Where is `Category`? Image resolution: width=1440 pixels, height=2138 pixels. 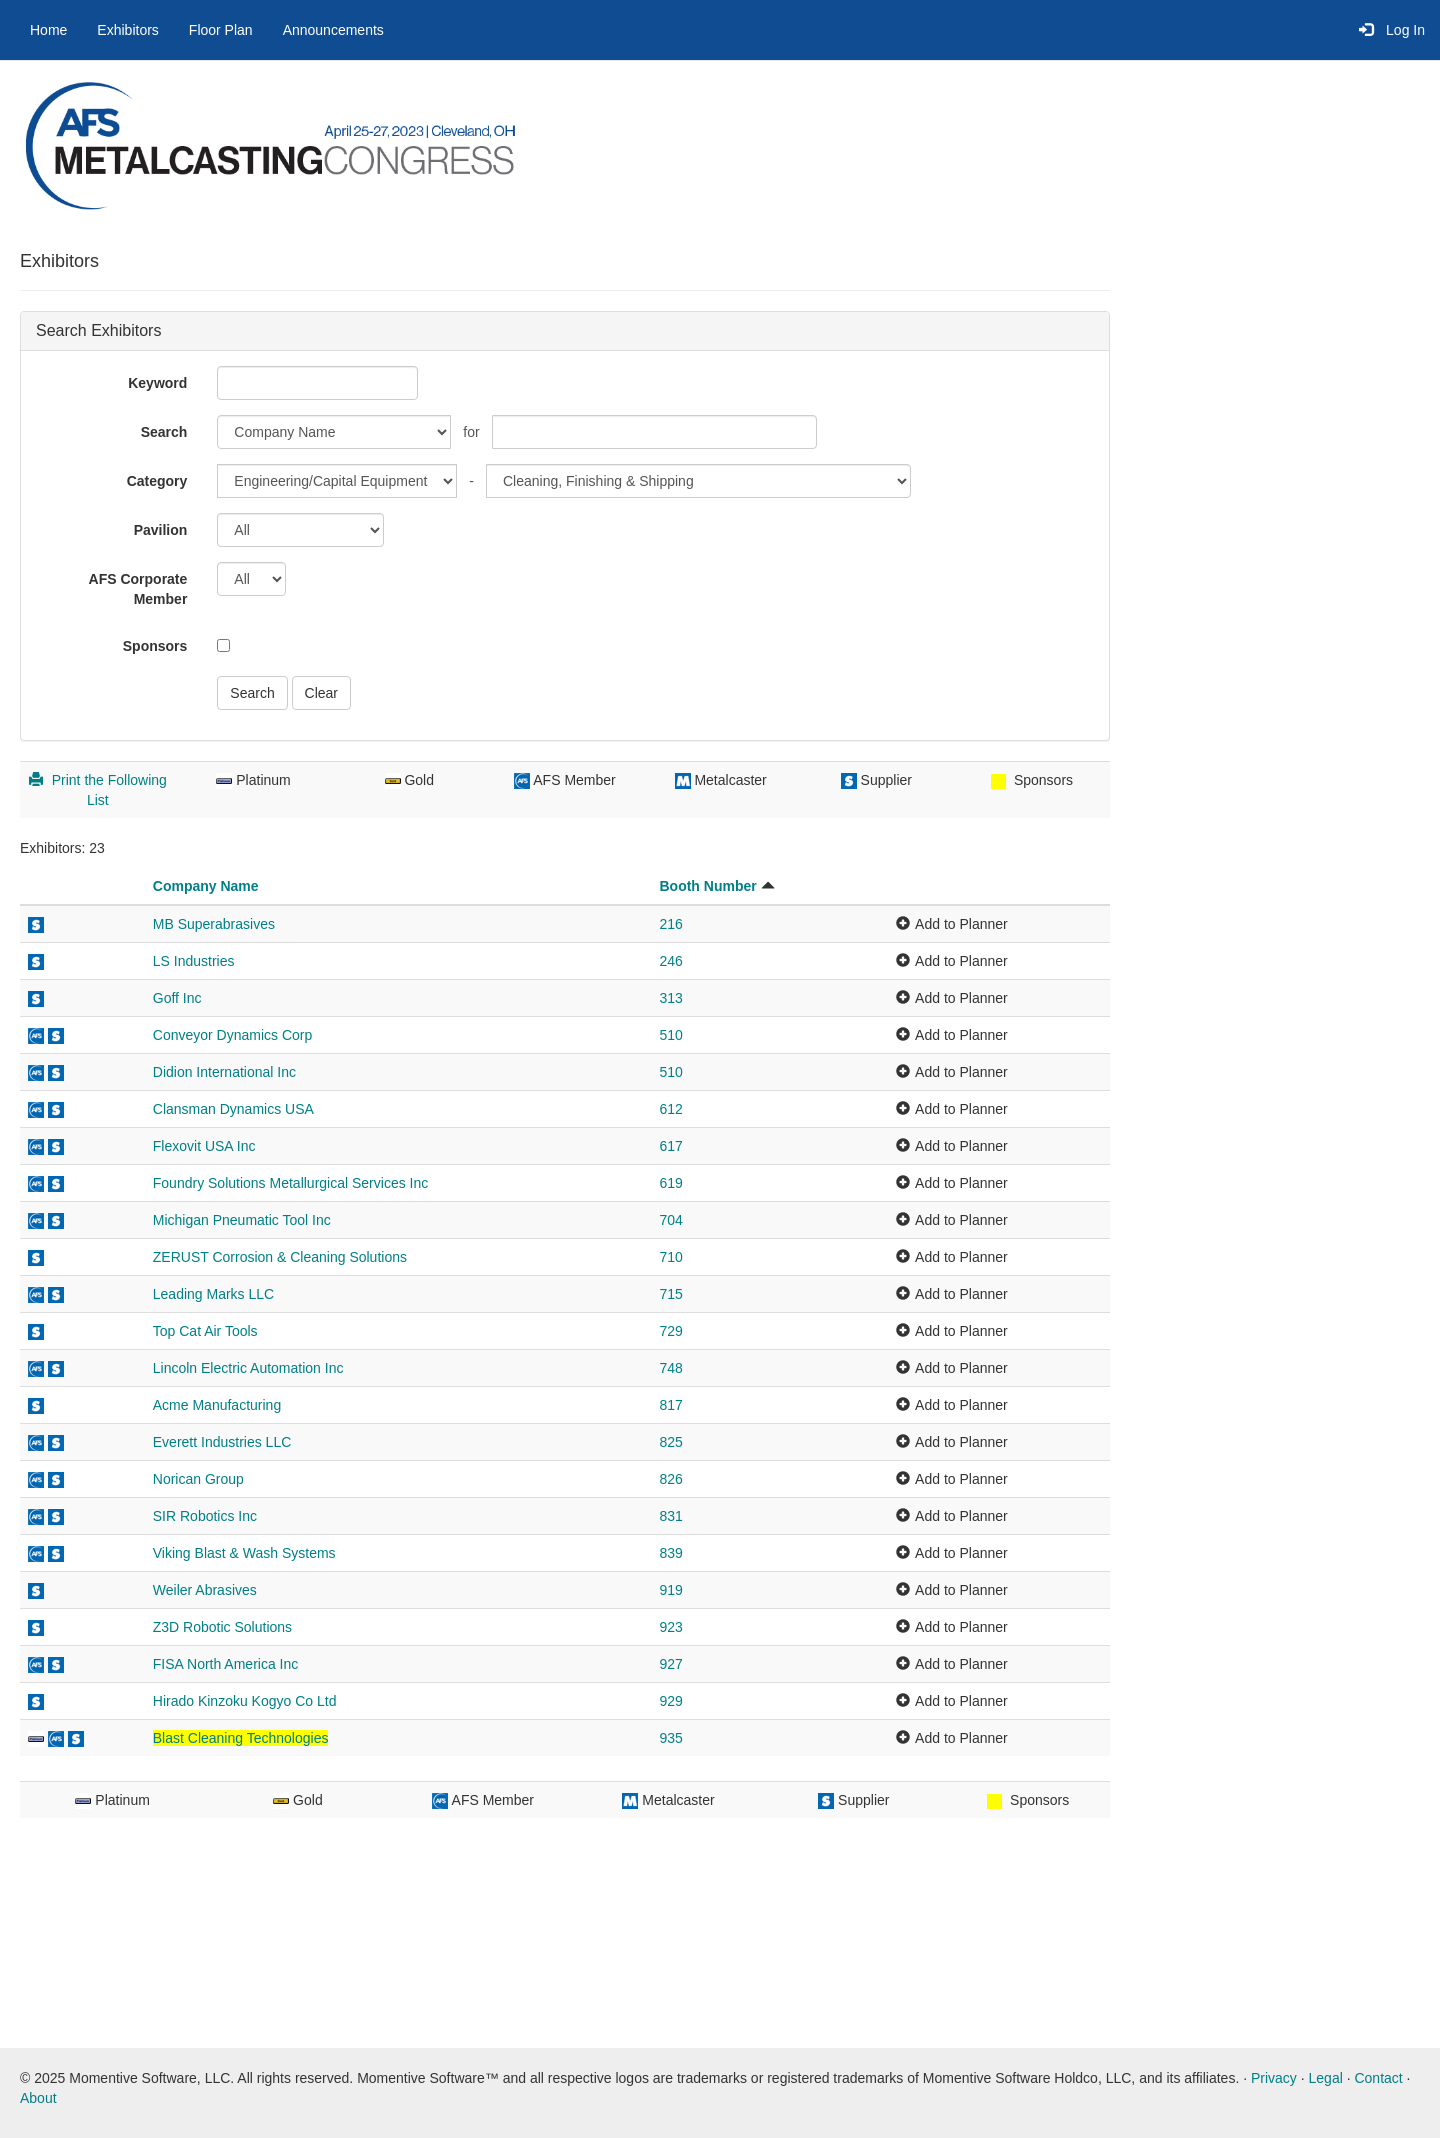
Category is located at coordinates (157, 481).